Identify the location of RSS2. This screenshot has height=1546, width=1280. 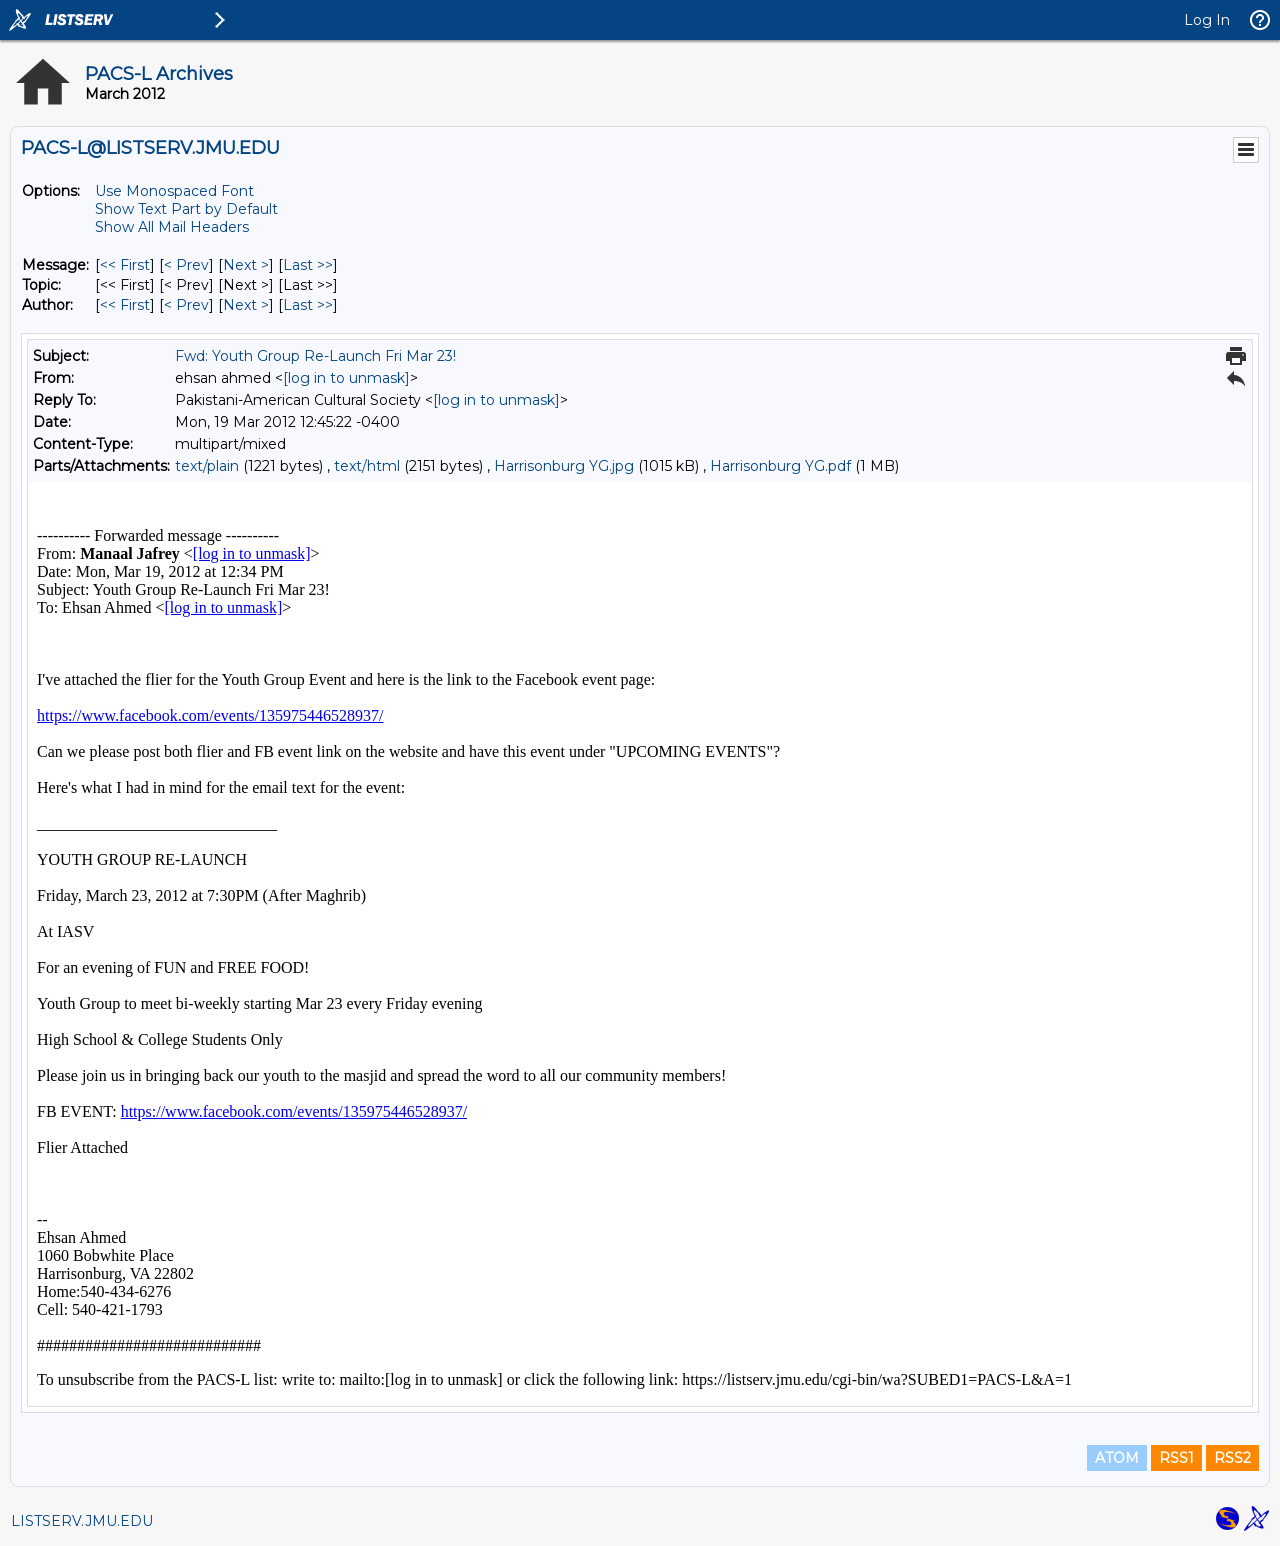
(1232, 1458).